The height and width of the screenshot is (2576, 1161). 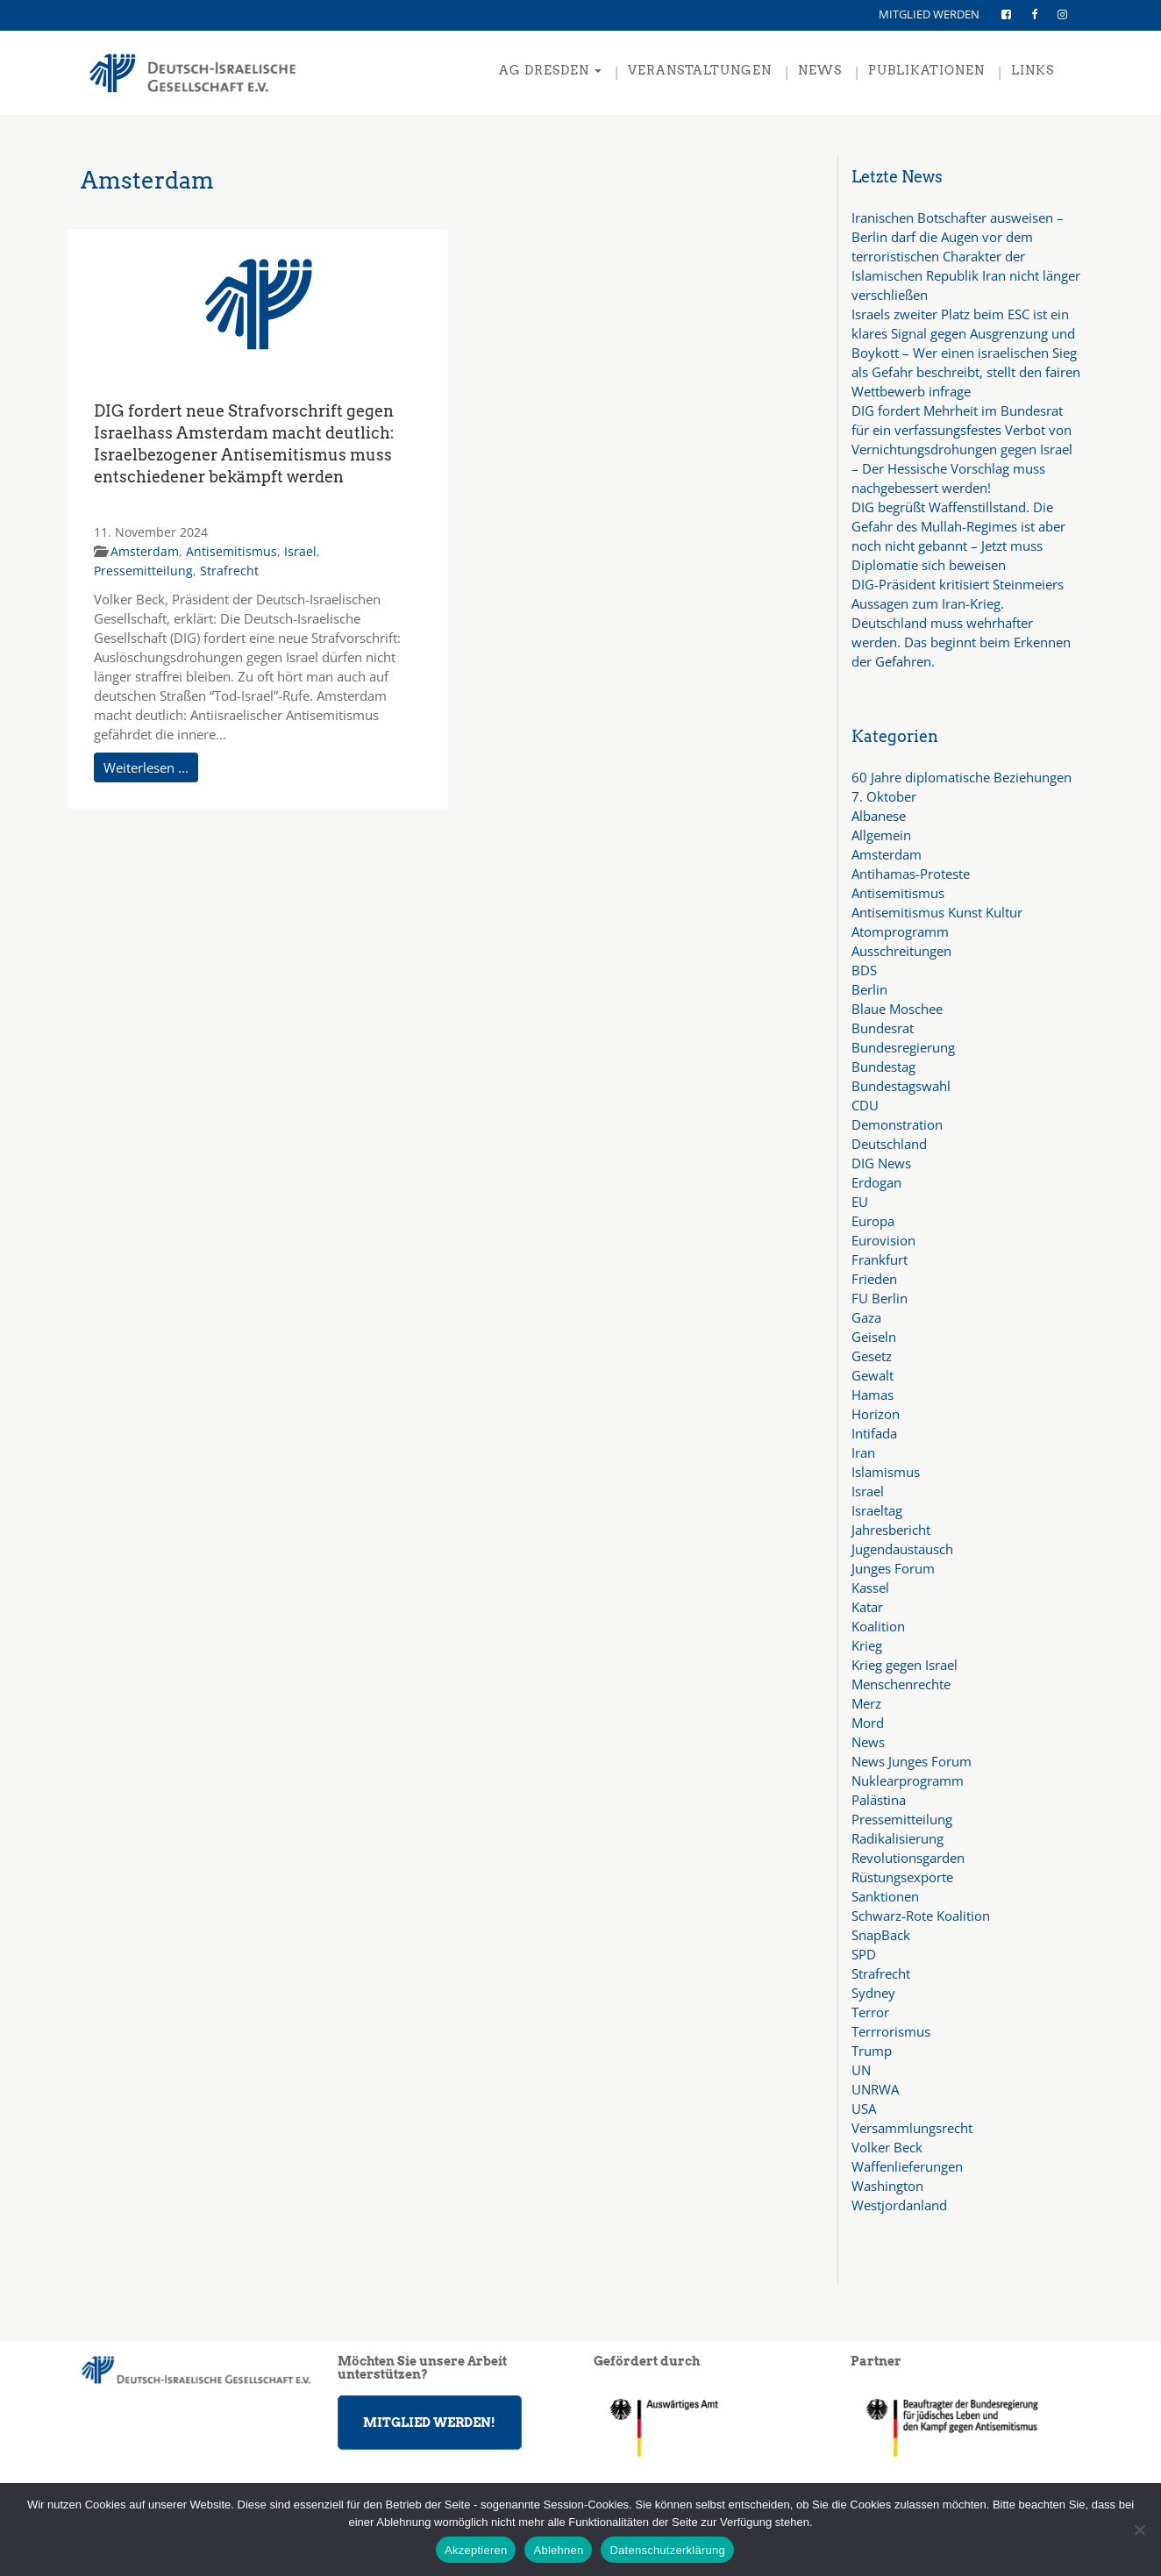 What do you see at coordinates (887, 2185) in the screenshot?
I see `Washington` at bounding box center [887, 2185].